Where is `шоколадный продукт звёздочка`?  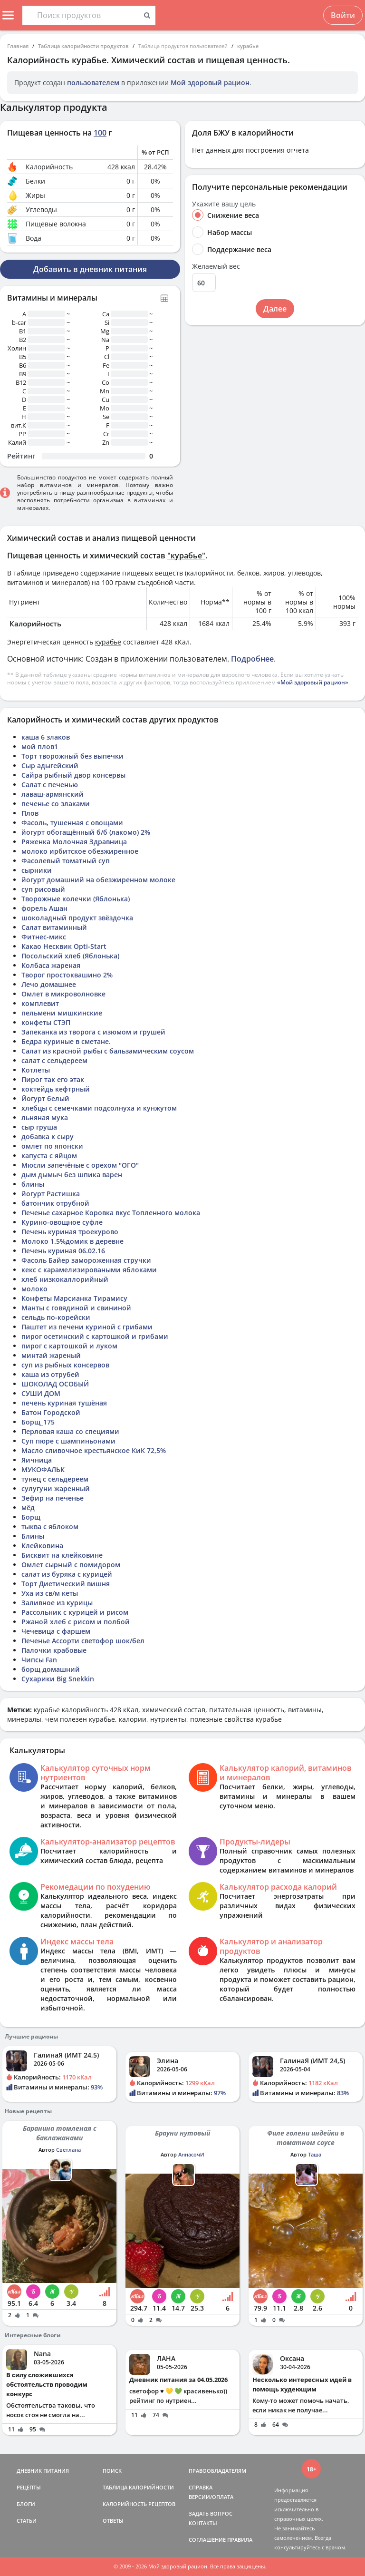 шоколадный продукт звёздочка is located at coordinates (77, 917).